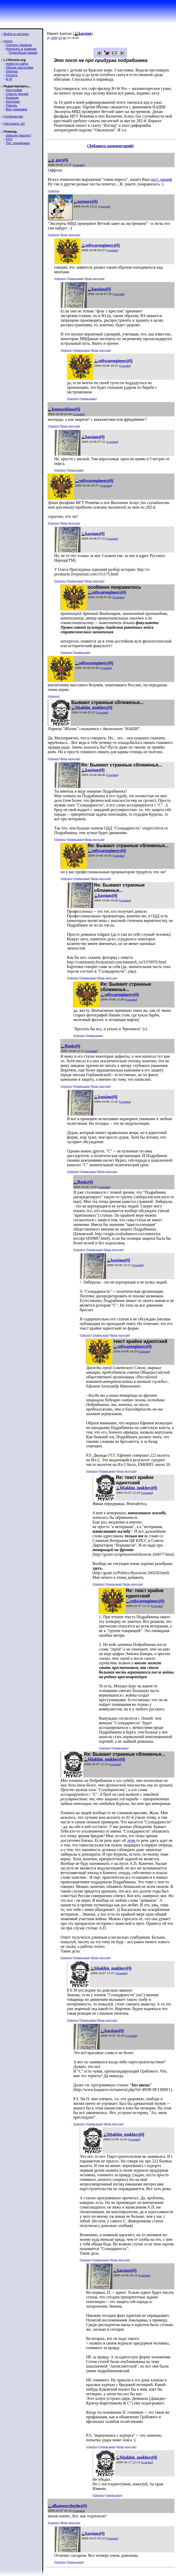  I want to click on Вид дневника, so click(16, 109).